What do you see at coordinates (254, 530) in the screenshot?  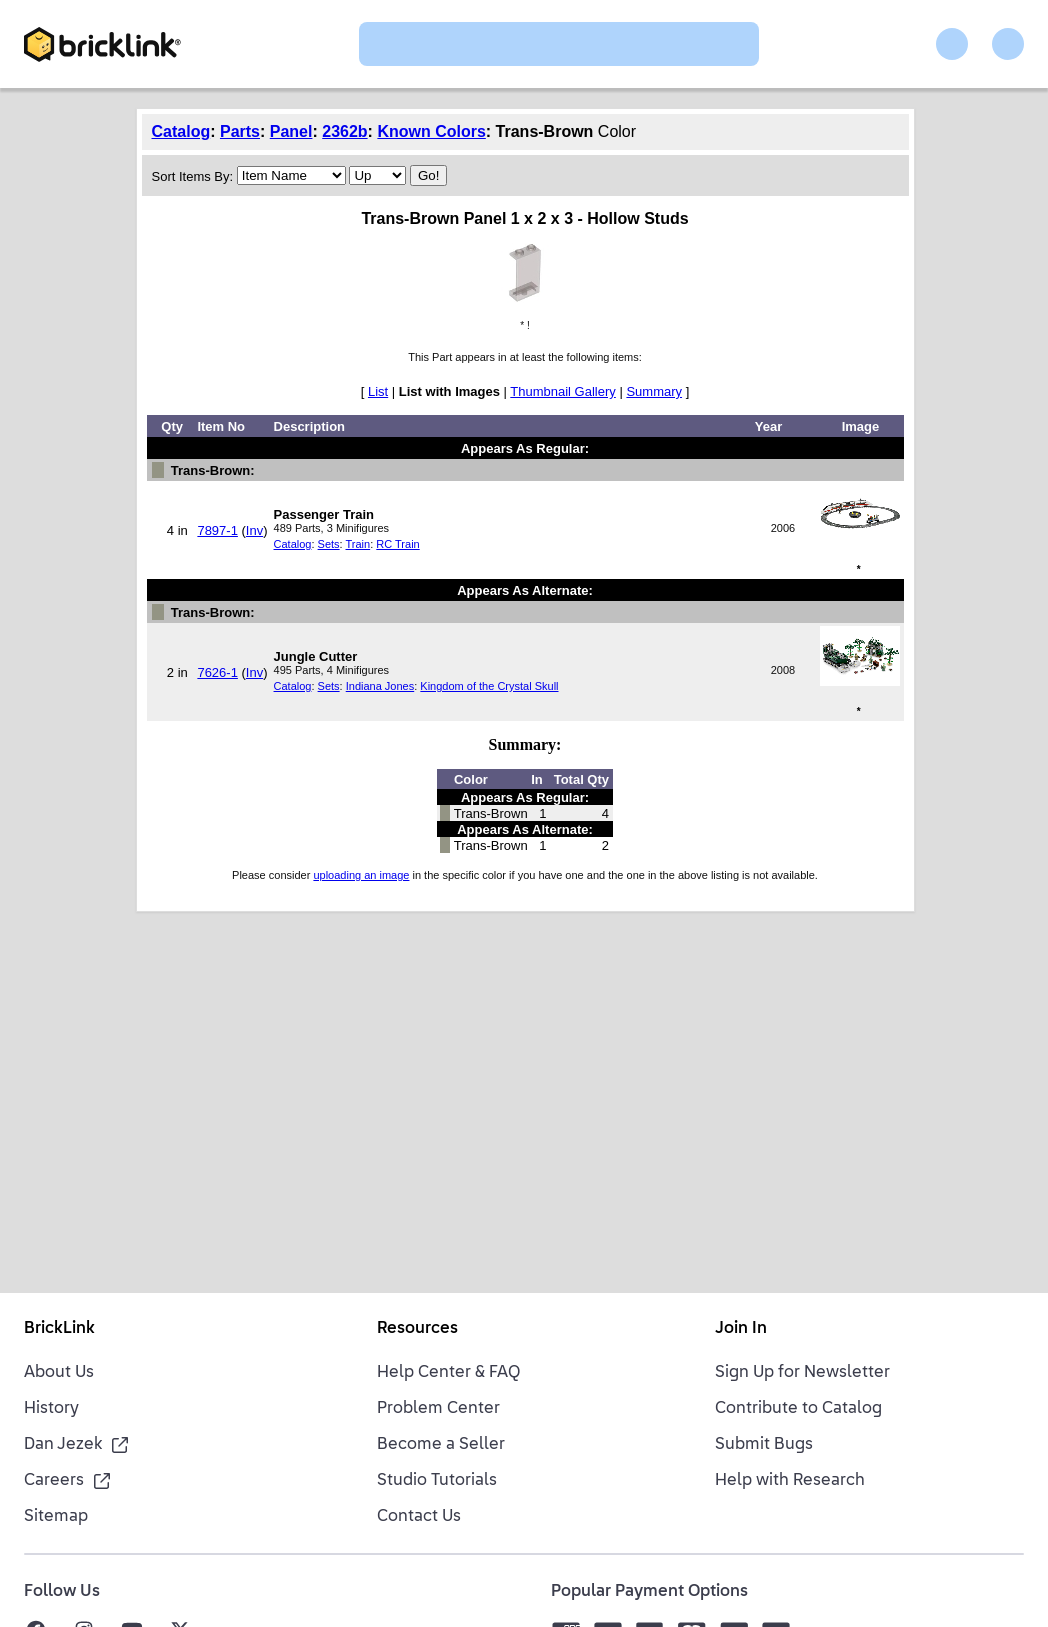 I see `Inv` at bounding box center [254, 530].